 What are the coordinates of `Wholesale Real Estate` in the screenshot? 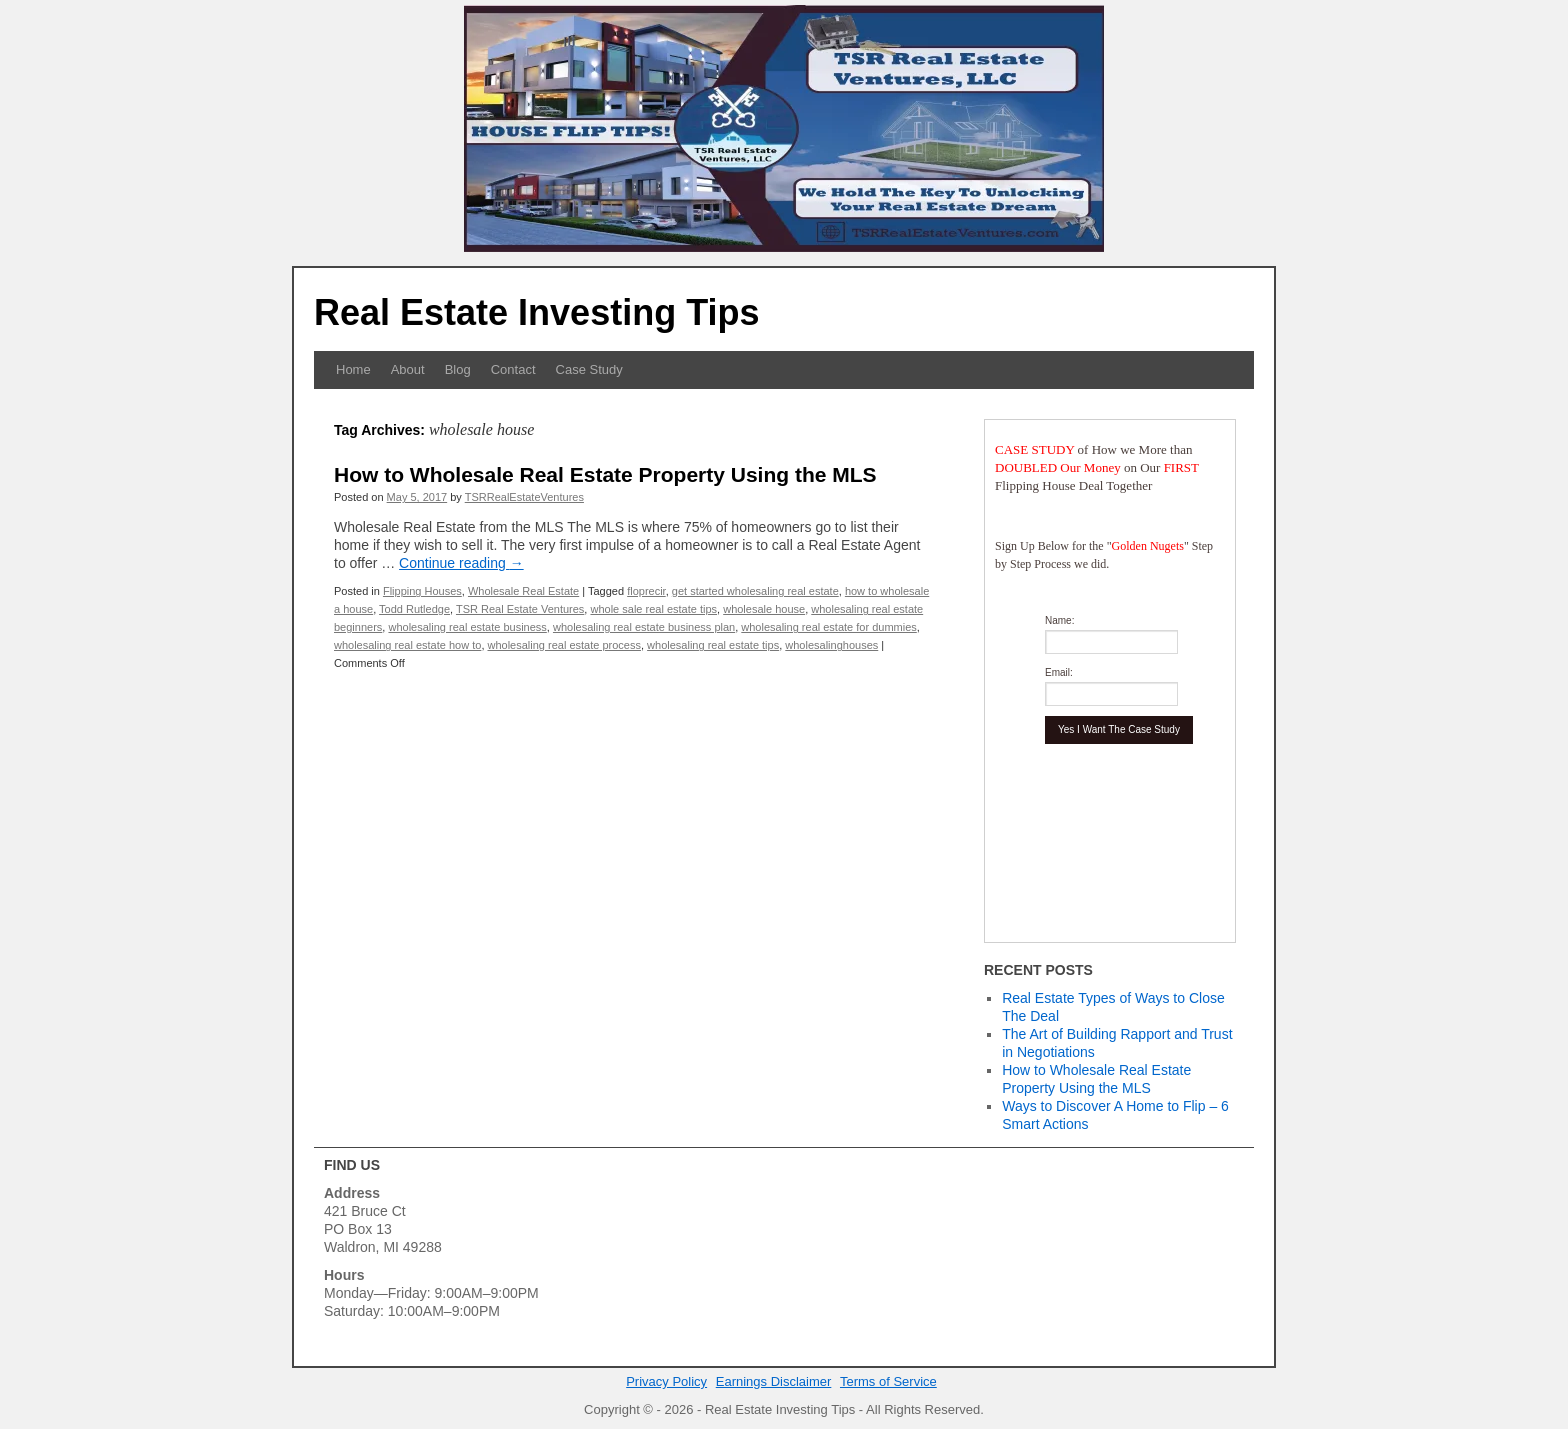 It's located at (523, 591).